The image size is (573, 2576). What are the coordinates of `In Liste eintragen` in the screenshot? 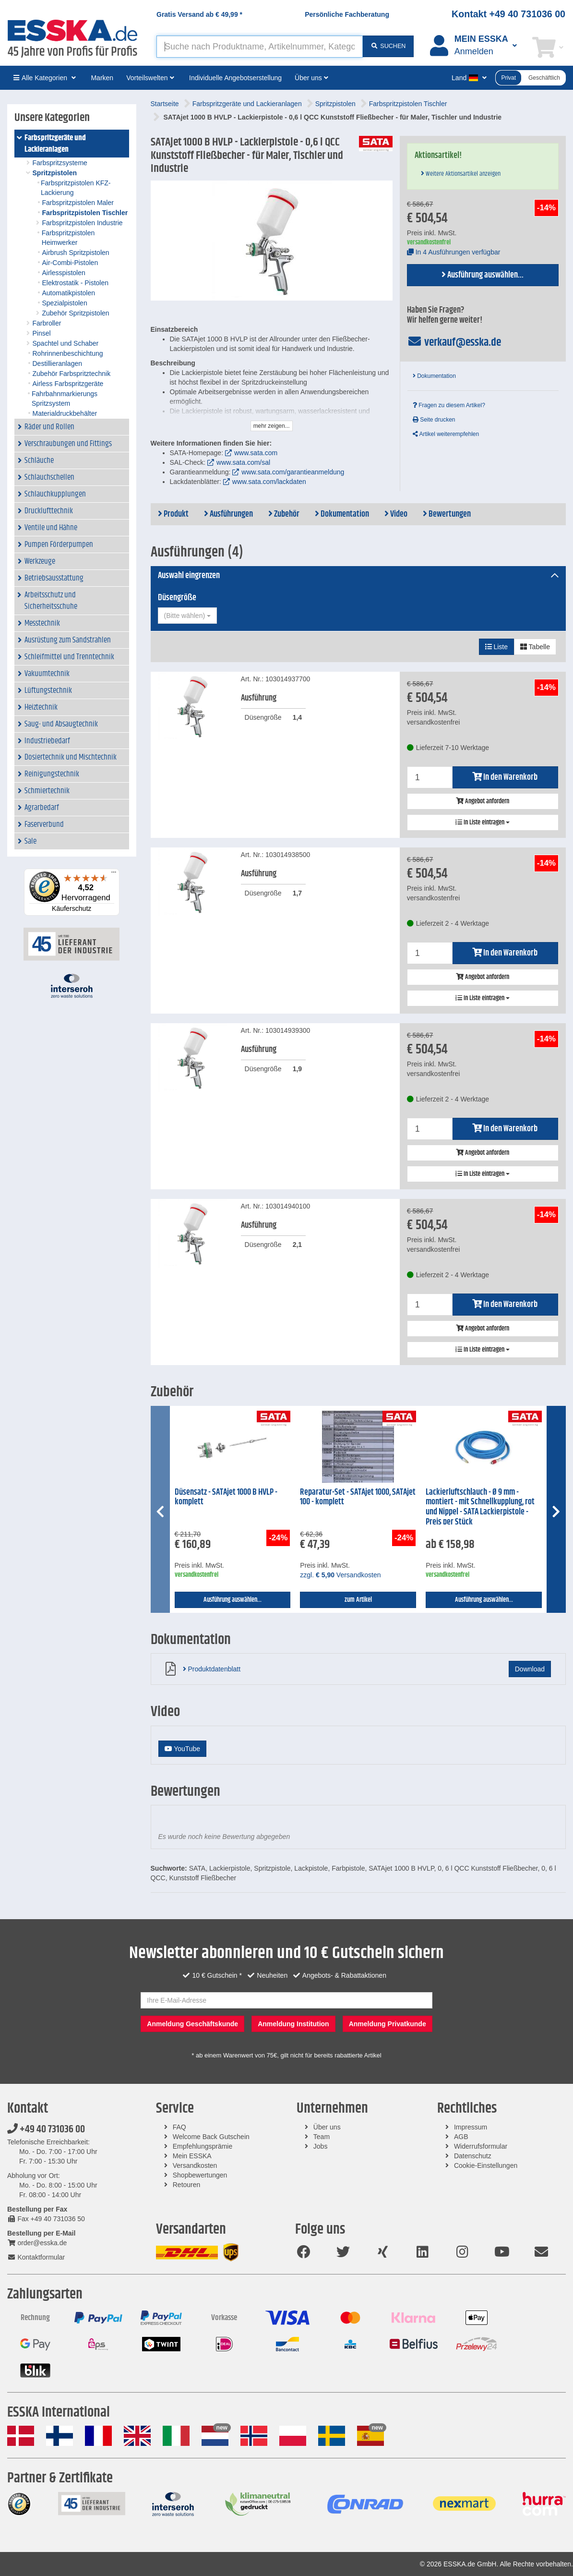 It's located at (482, 822).